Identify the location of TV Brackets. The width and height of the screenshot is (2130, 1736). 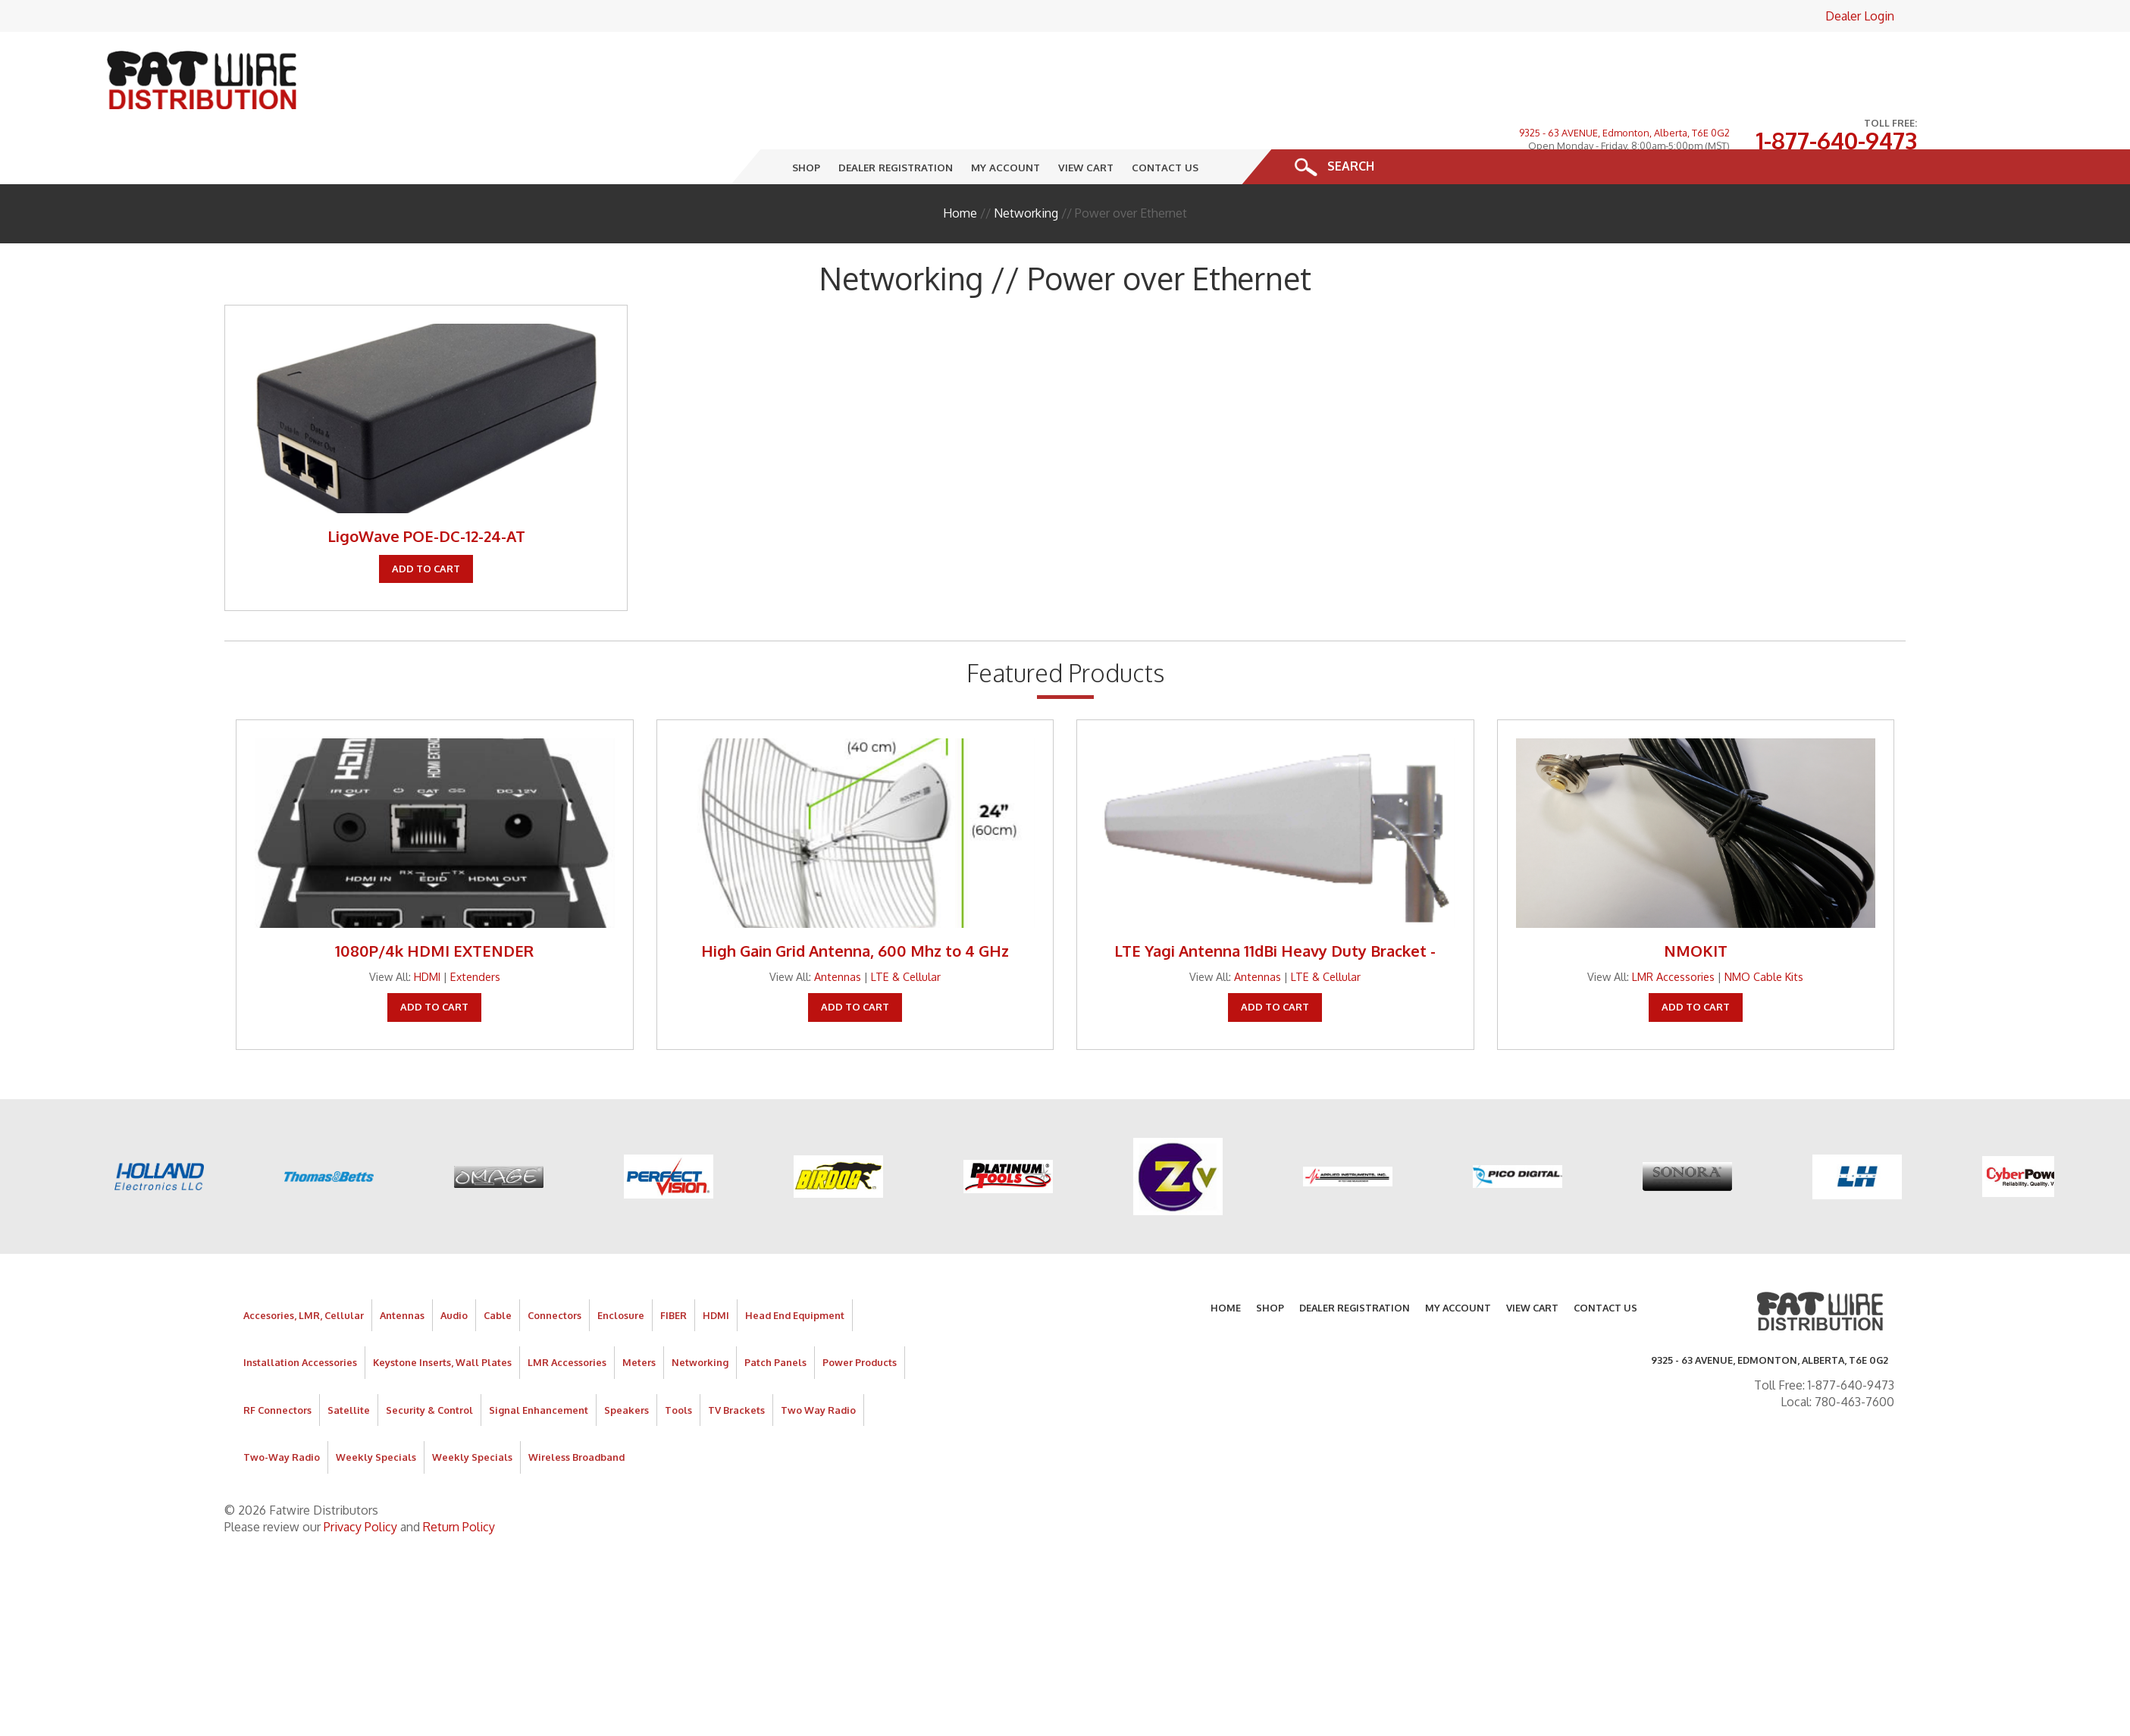
(736, 1361).